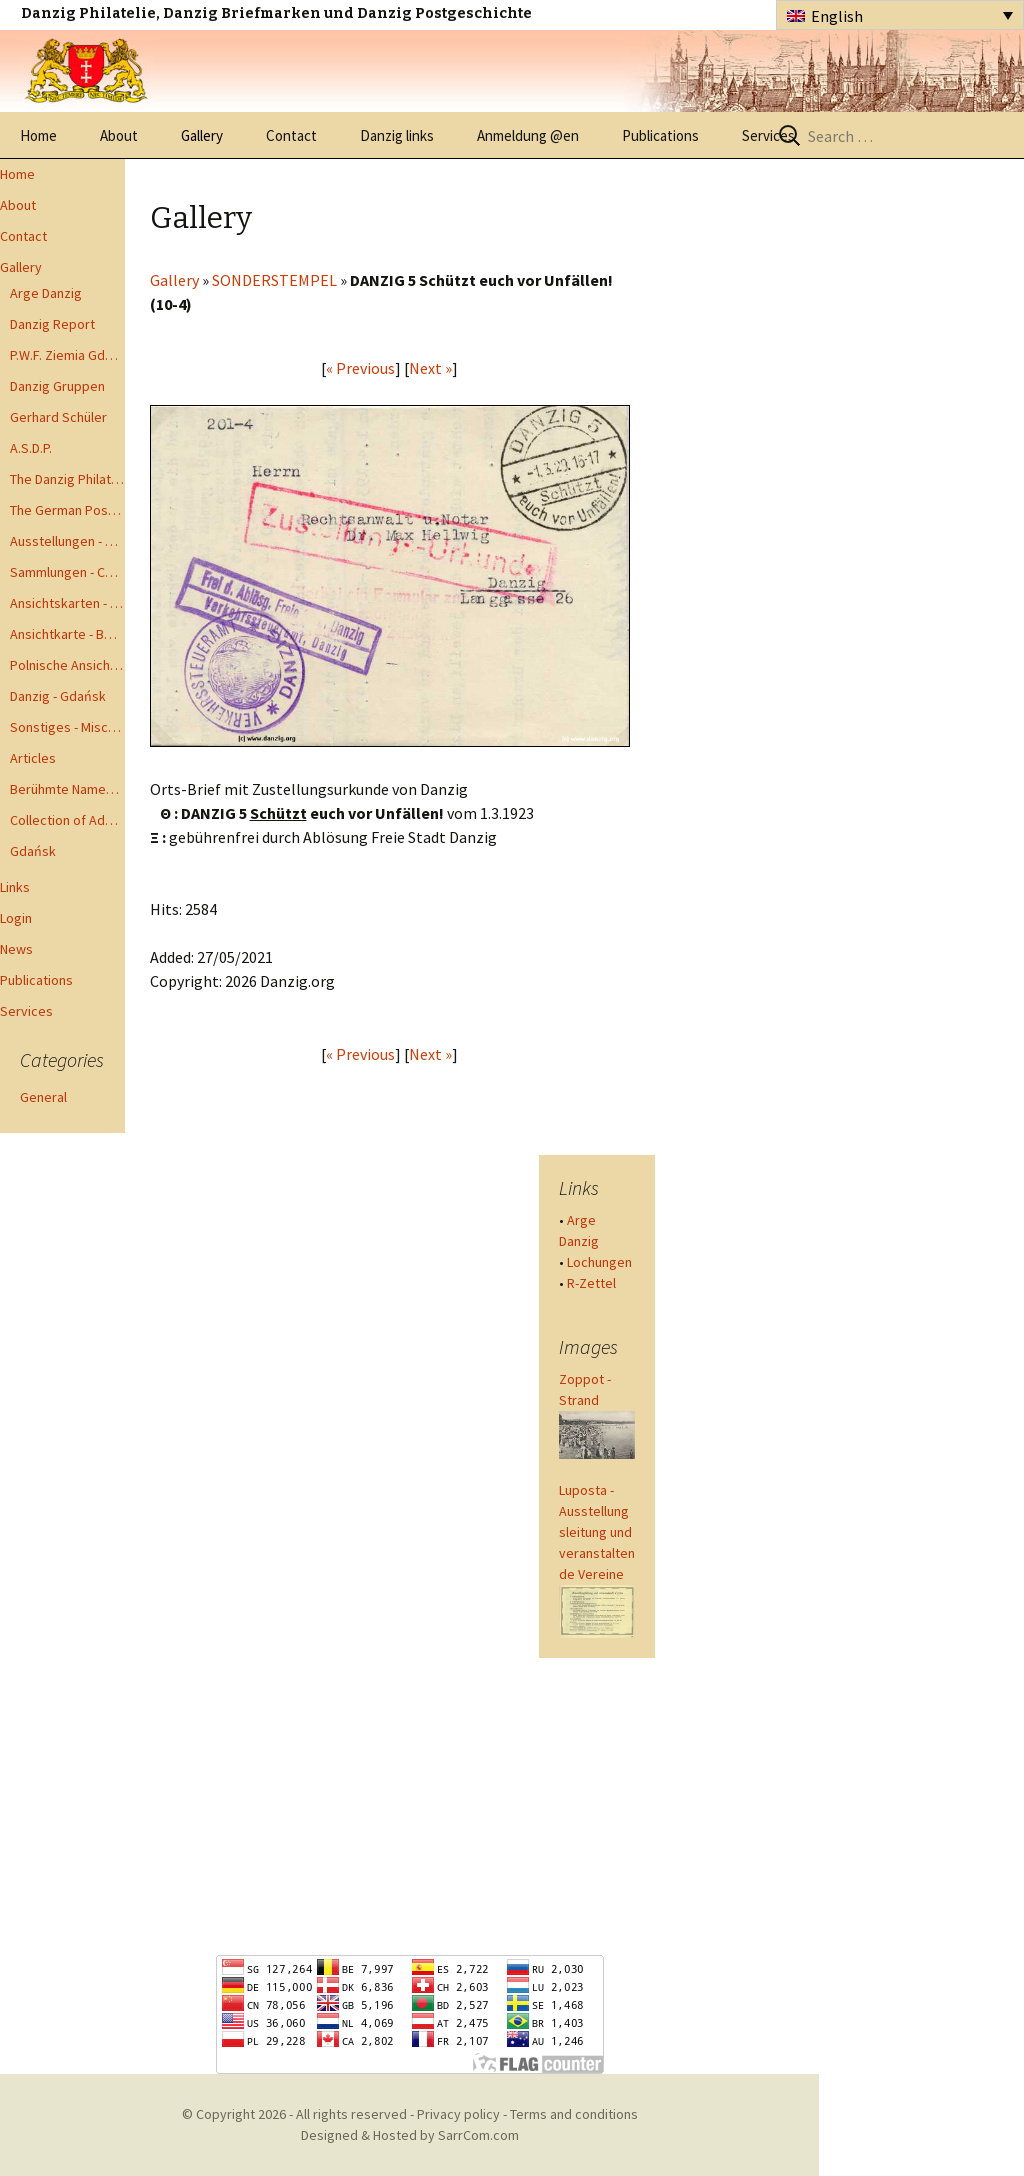 This screenshot has width=1024, height=2176. What do you see at coordinates (15, 887) in the screenshot?
I see `Links` at bounding box center [15, 887].